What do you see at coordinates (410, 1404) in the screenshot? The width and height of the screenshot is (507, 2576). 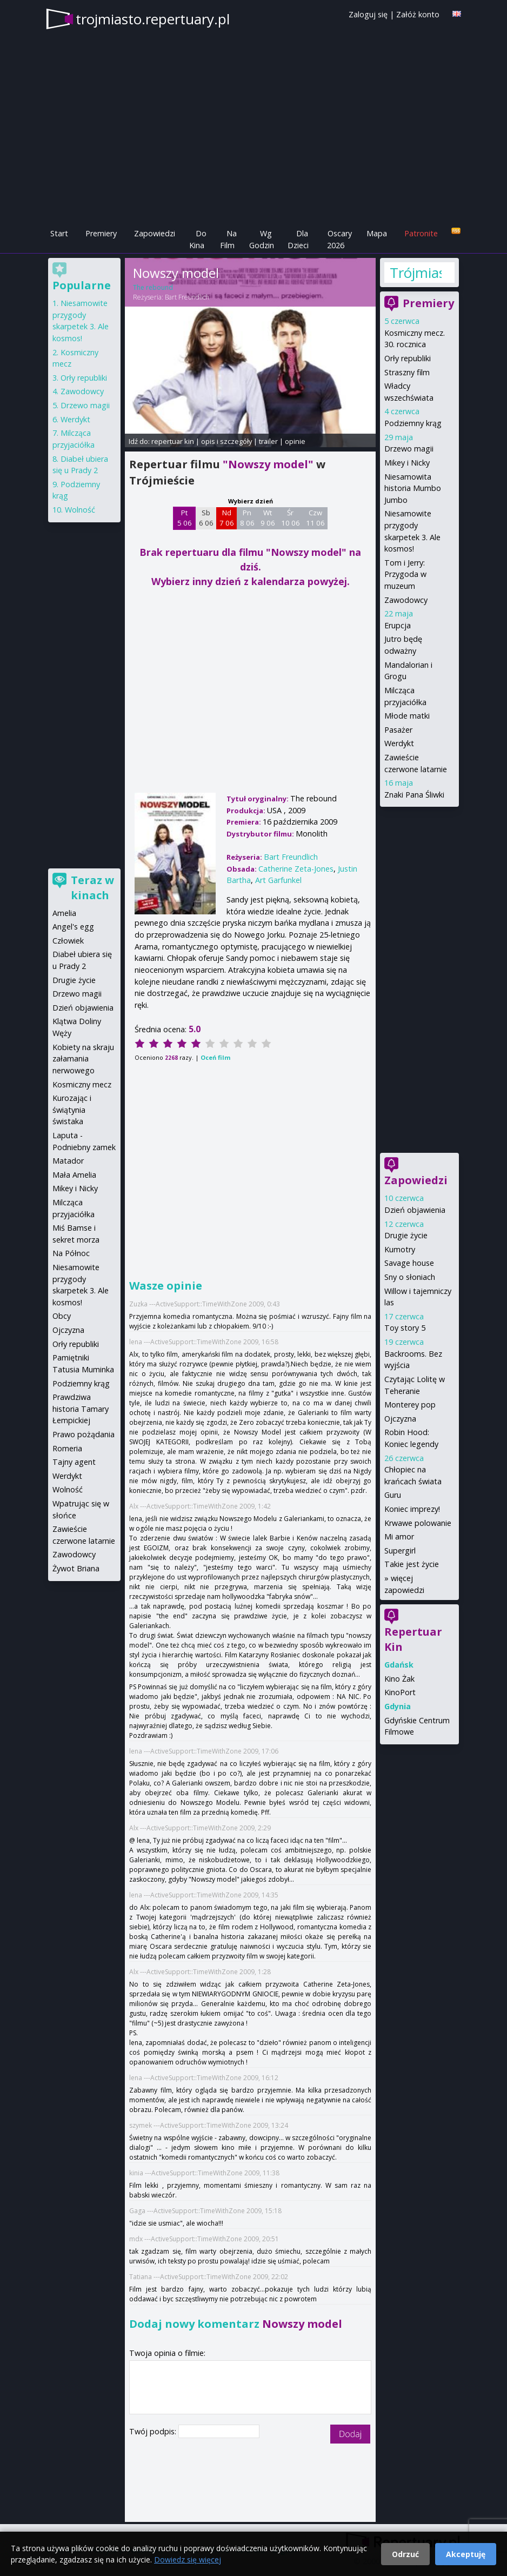 I see `Monterey pop` at bounding box center [410, 1404].